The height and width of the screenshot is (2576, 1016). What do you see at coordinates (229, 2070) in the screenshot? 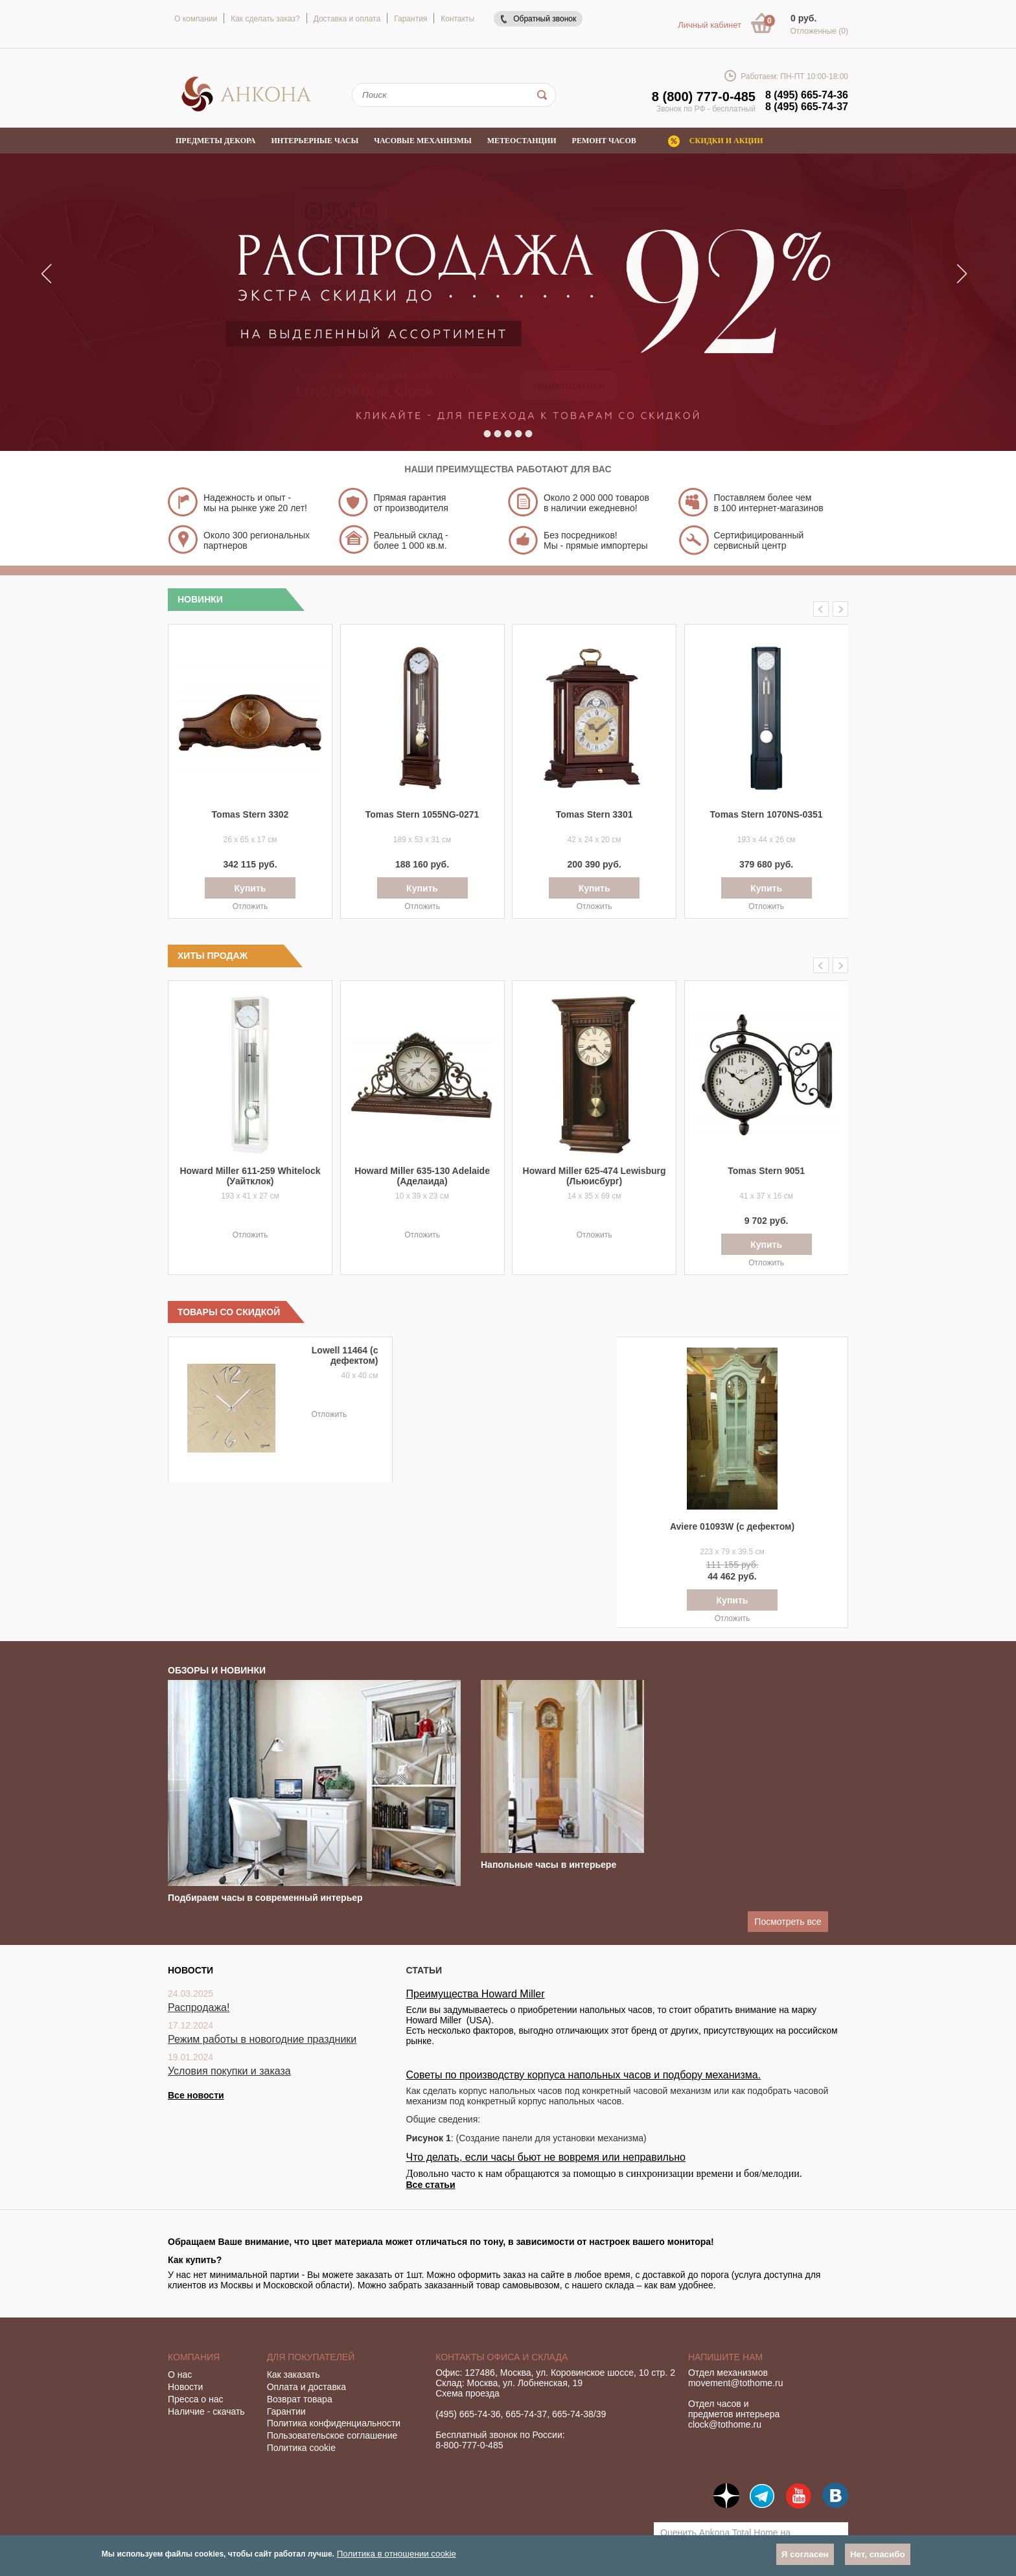
I see `Условия покупки и заказа` at bounding box center [229, 2070].